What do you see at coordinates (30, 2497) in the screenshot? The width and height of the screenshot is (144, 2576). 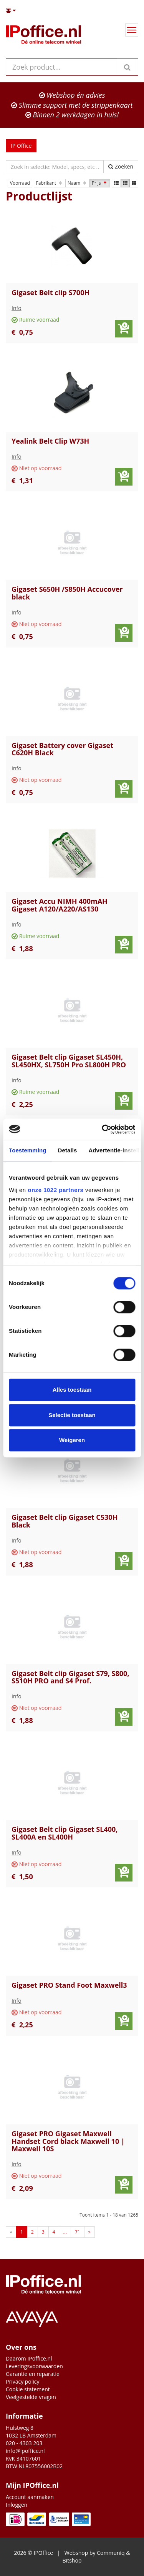 I see `Account aanmaken` at bounding box center [30, 2497].